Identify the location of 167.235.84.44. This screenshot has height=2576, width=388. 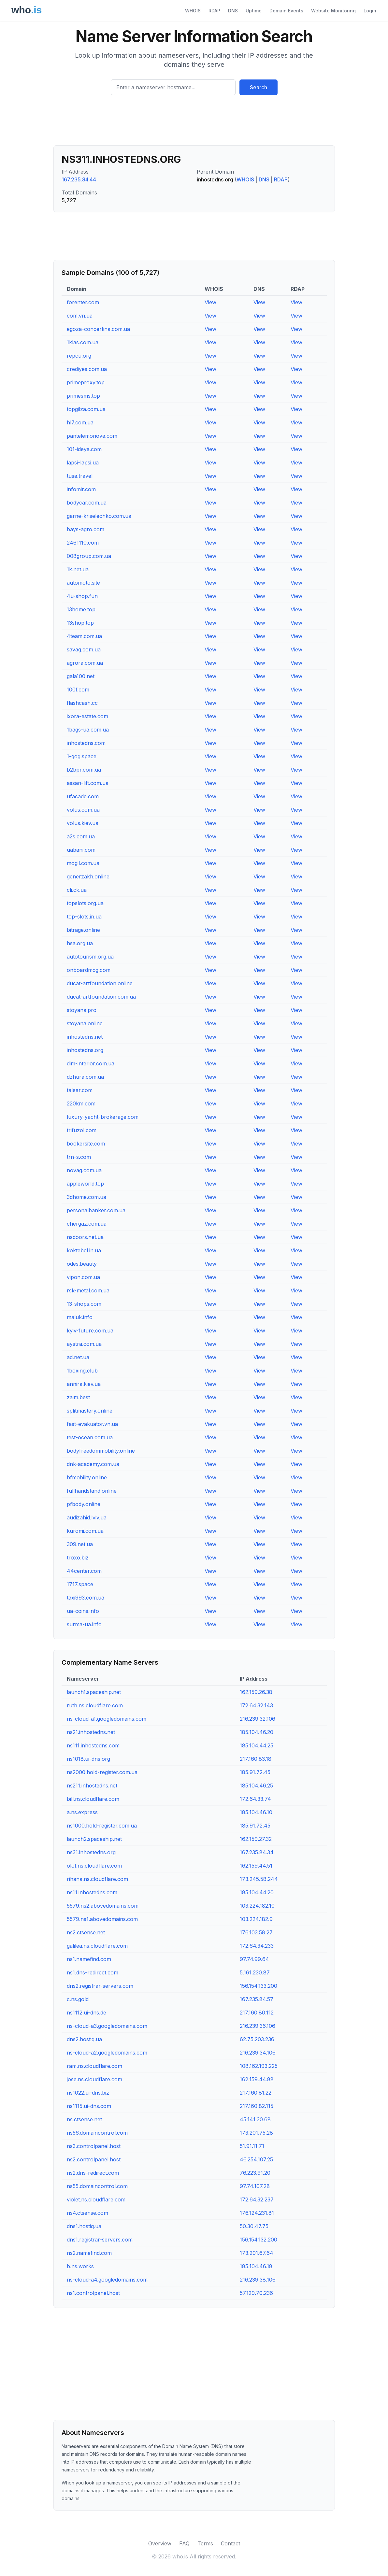
(79, 179).